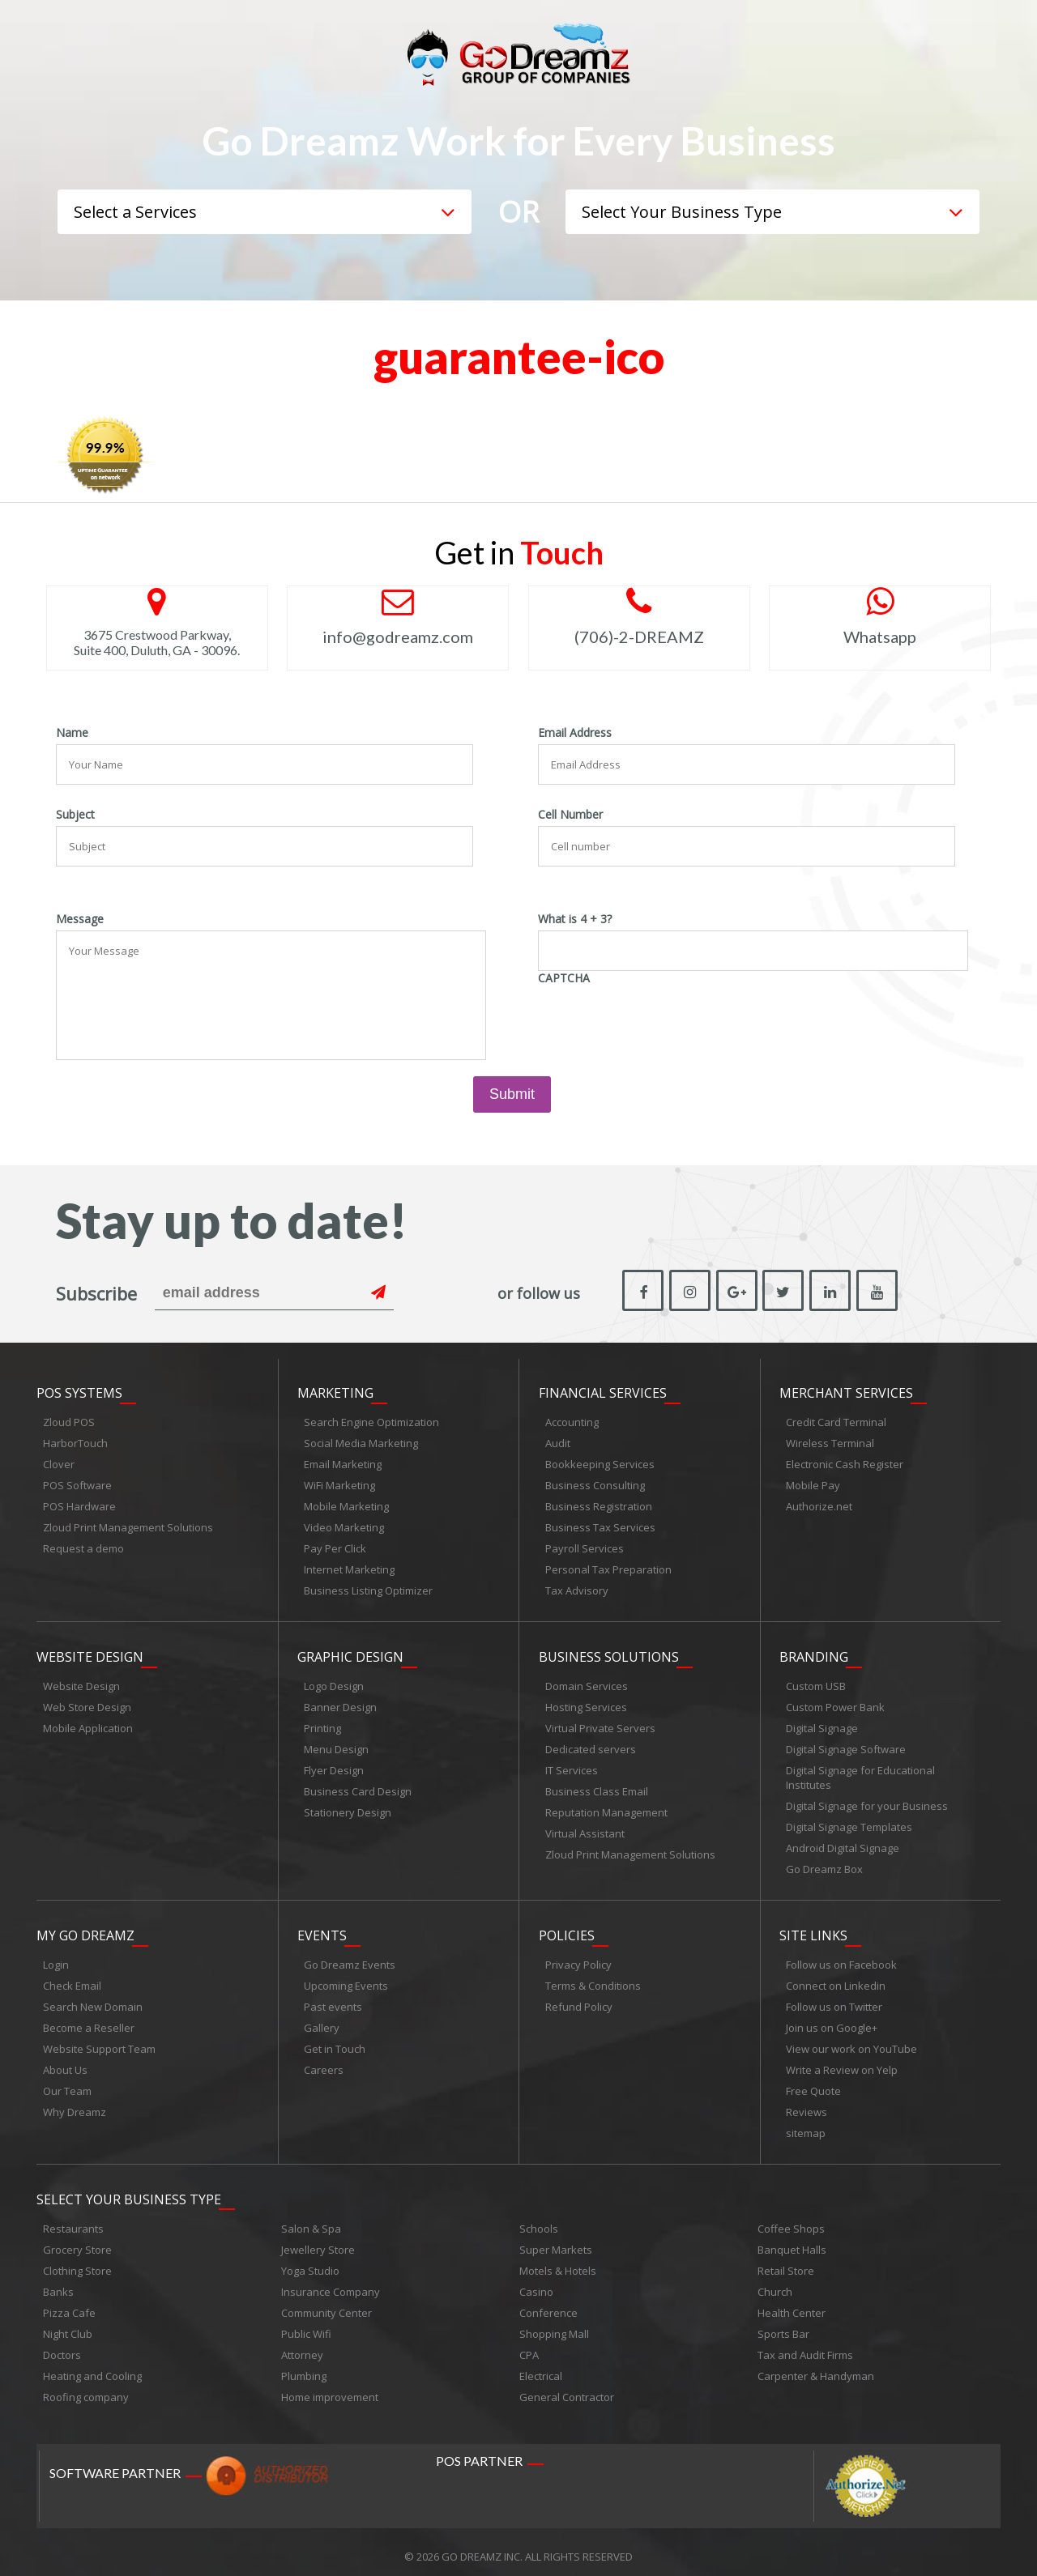  Describe the element at coordinates (318, 2240) in the screenshot. I see `Jewellery Store` at that location.